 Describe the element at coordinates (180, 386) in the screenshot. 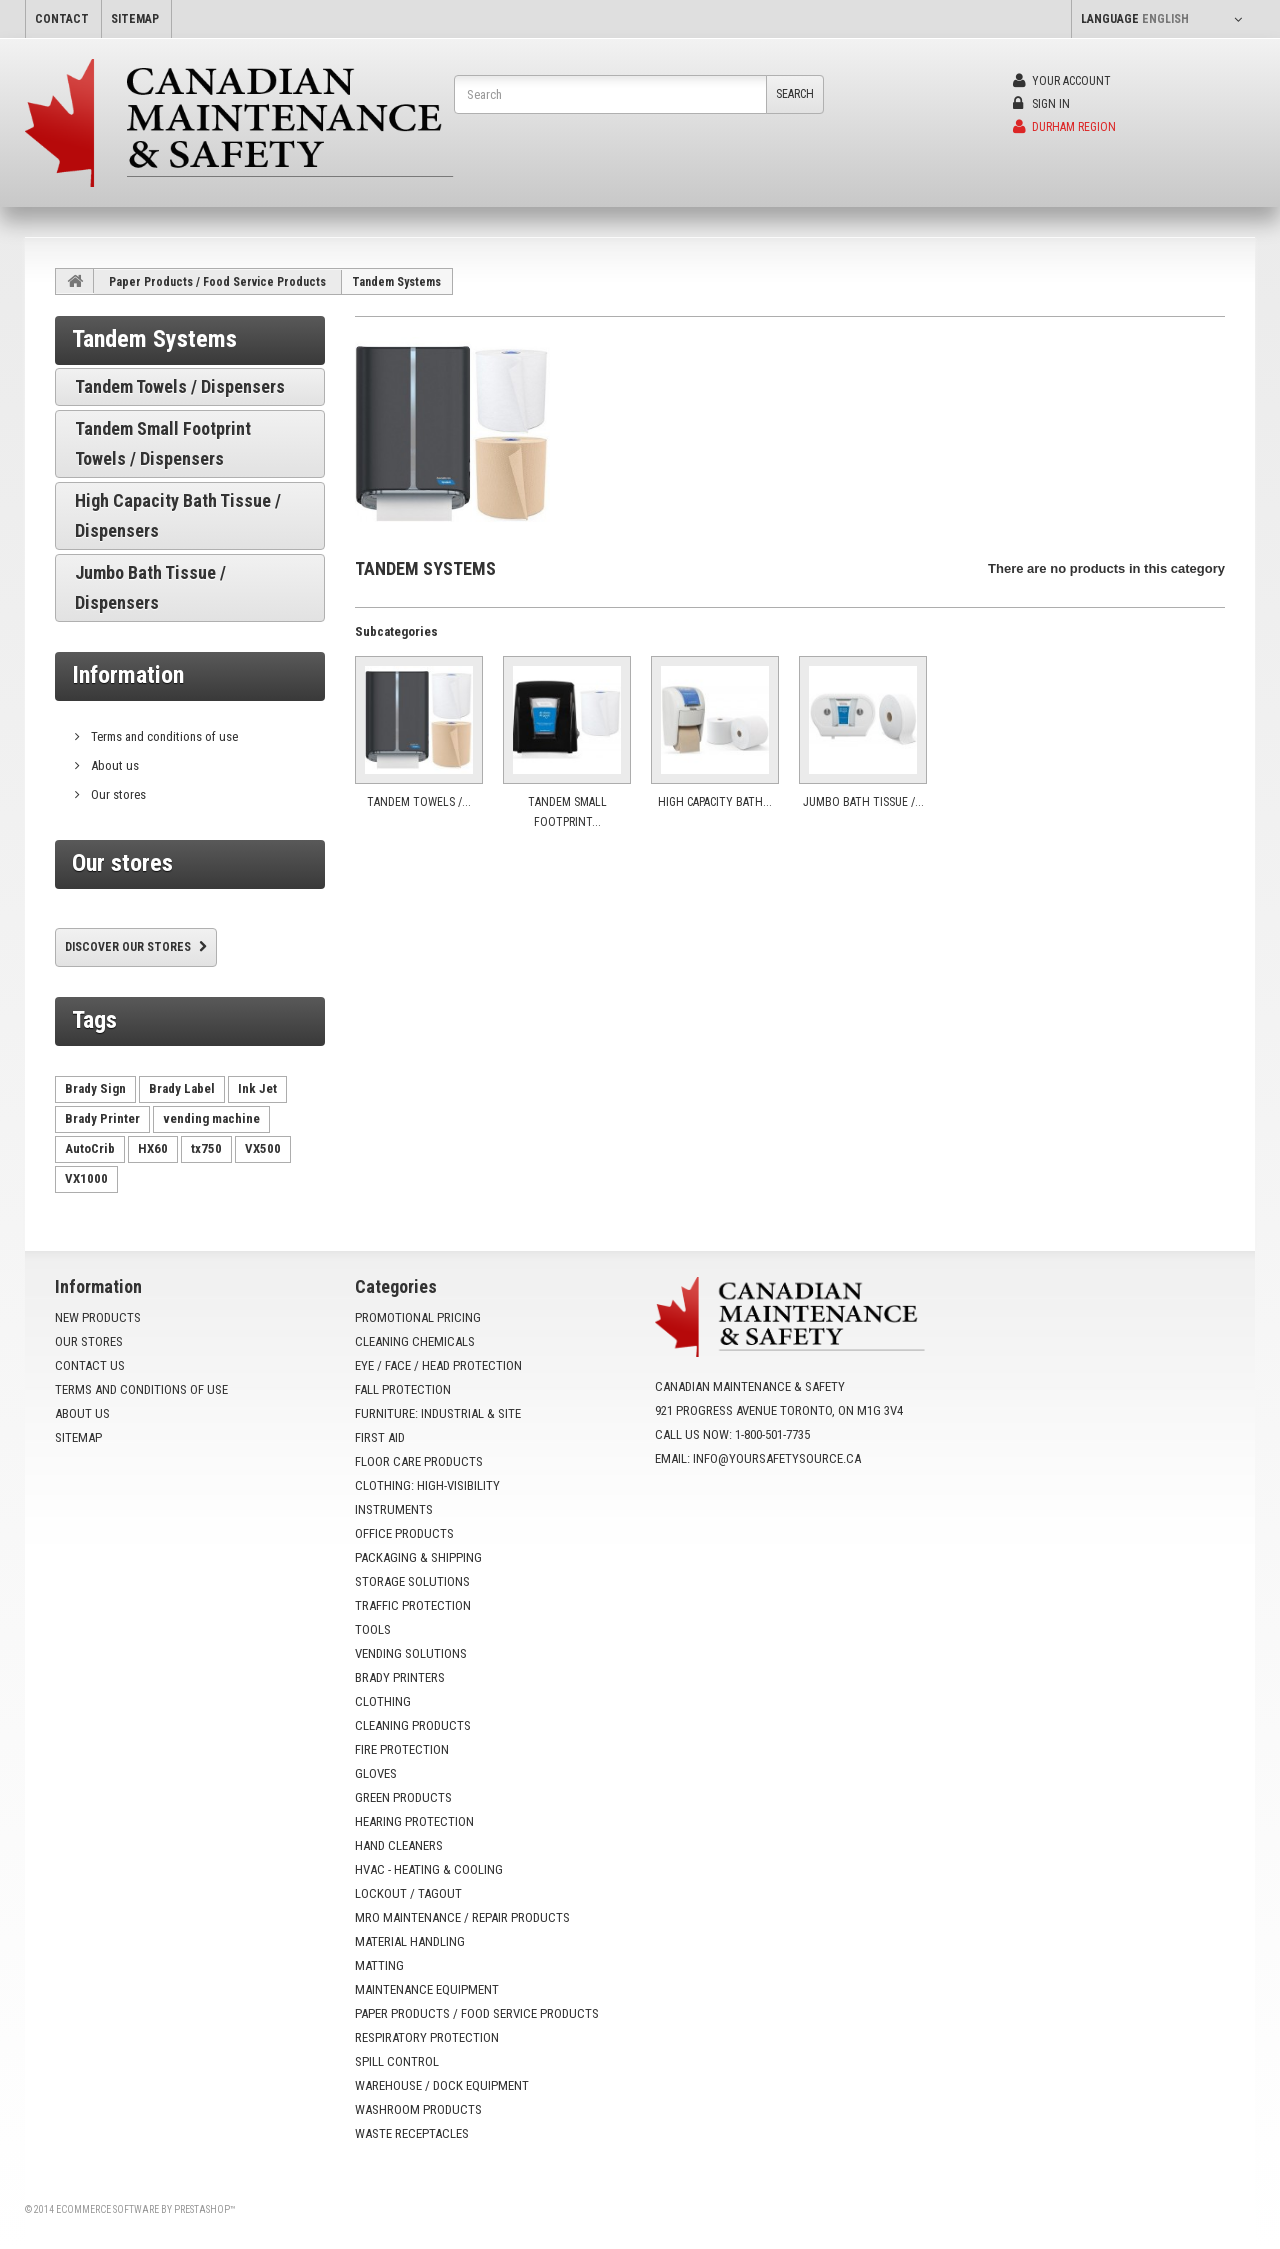

I see `Tandem Towels / Dispensers` at that location.